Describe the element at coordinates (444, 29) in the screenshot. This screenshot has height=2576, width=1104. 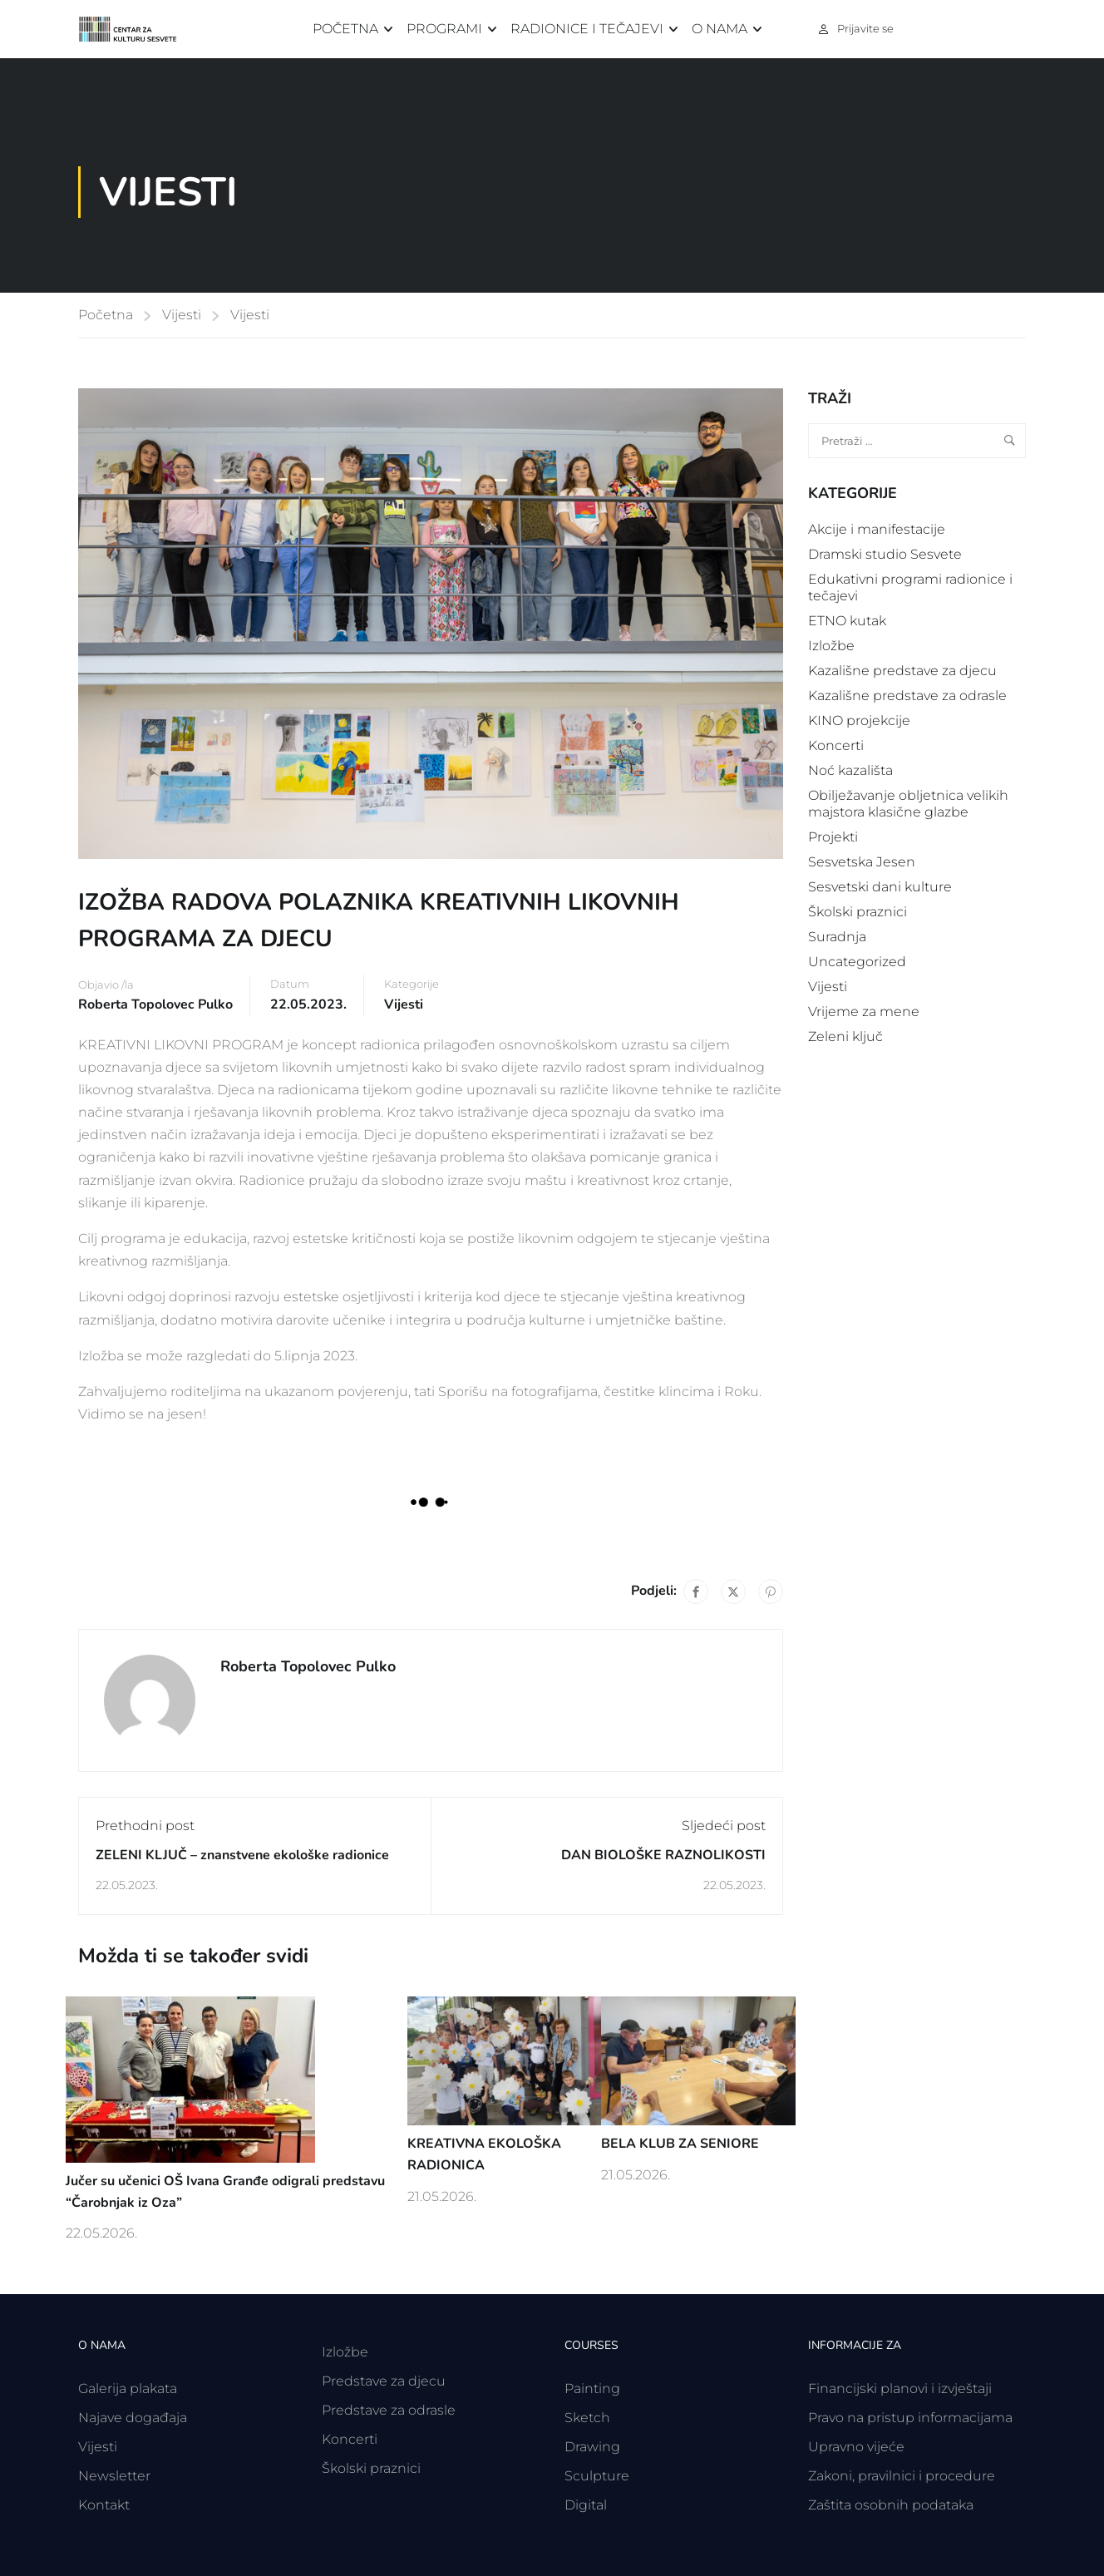
I see `Programi` at that location.